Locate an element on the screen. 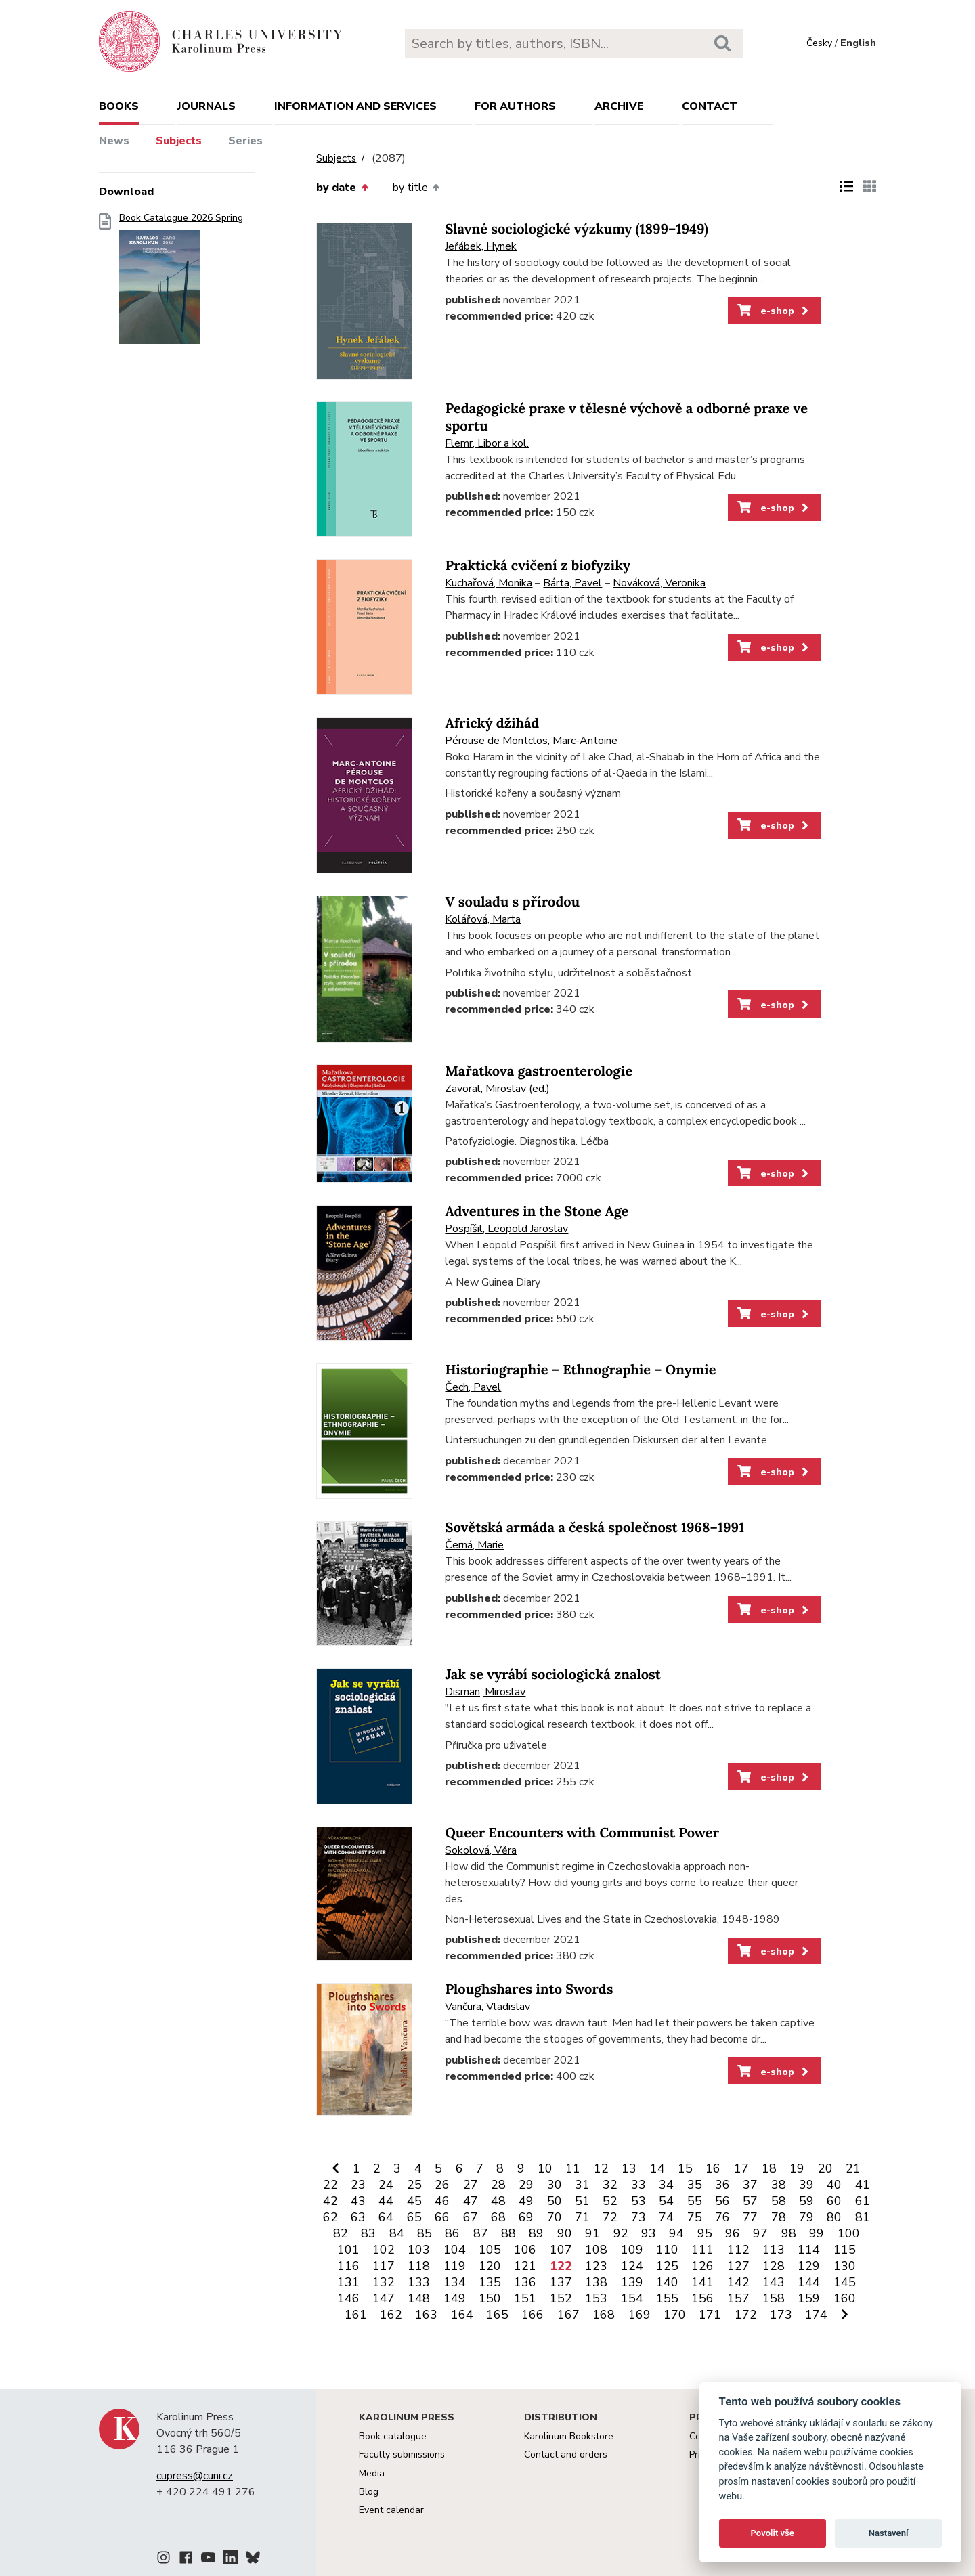 Image resolution: width=975 pixels, height=2576 pixels. 54 is located at coordinates (666, 2201).